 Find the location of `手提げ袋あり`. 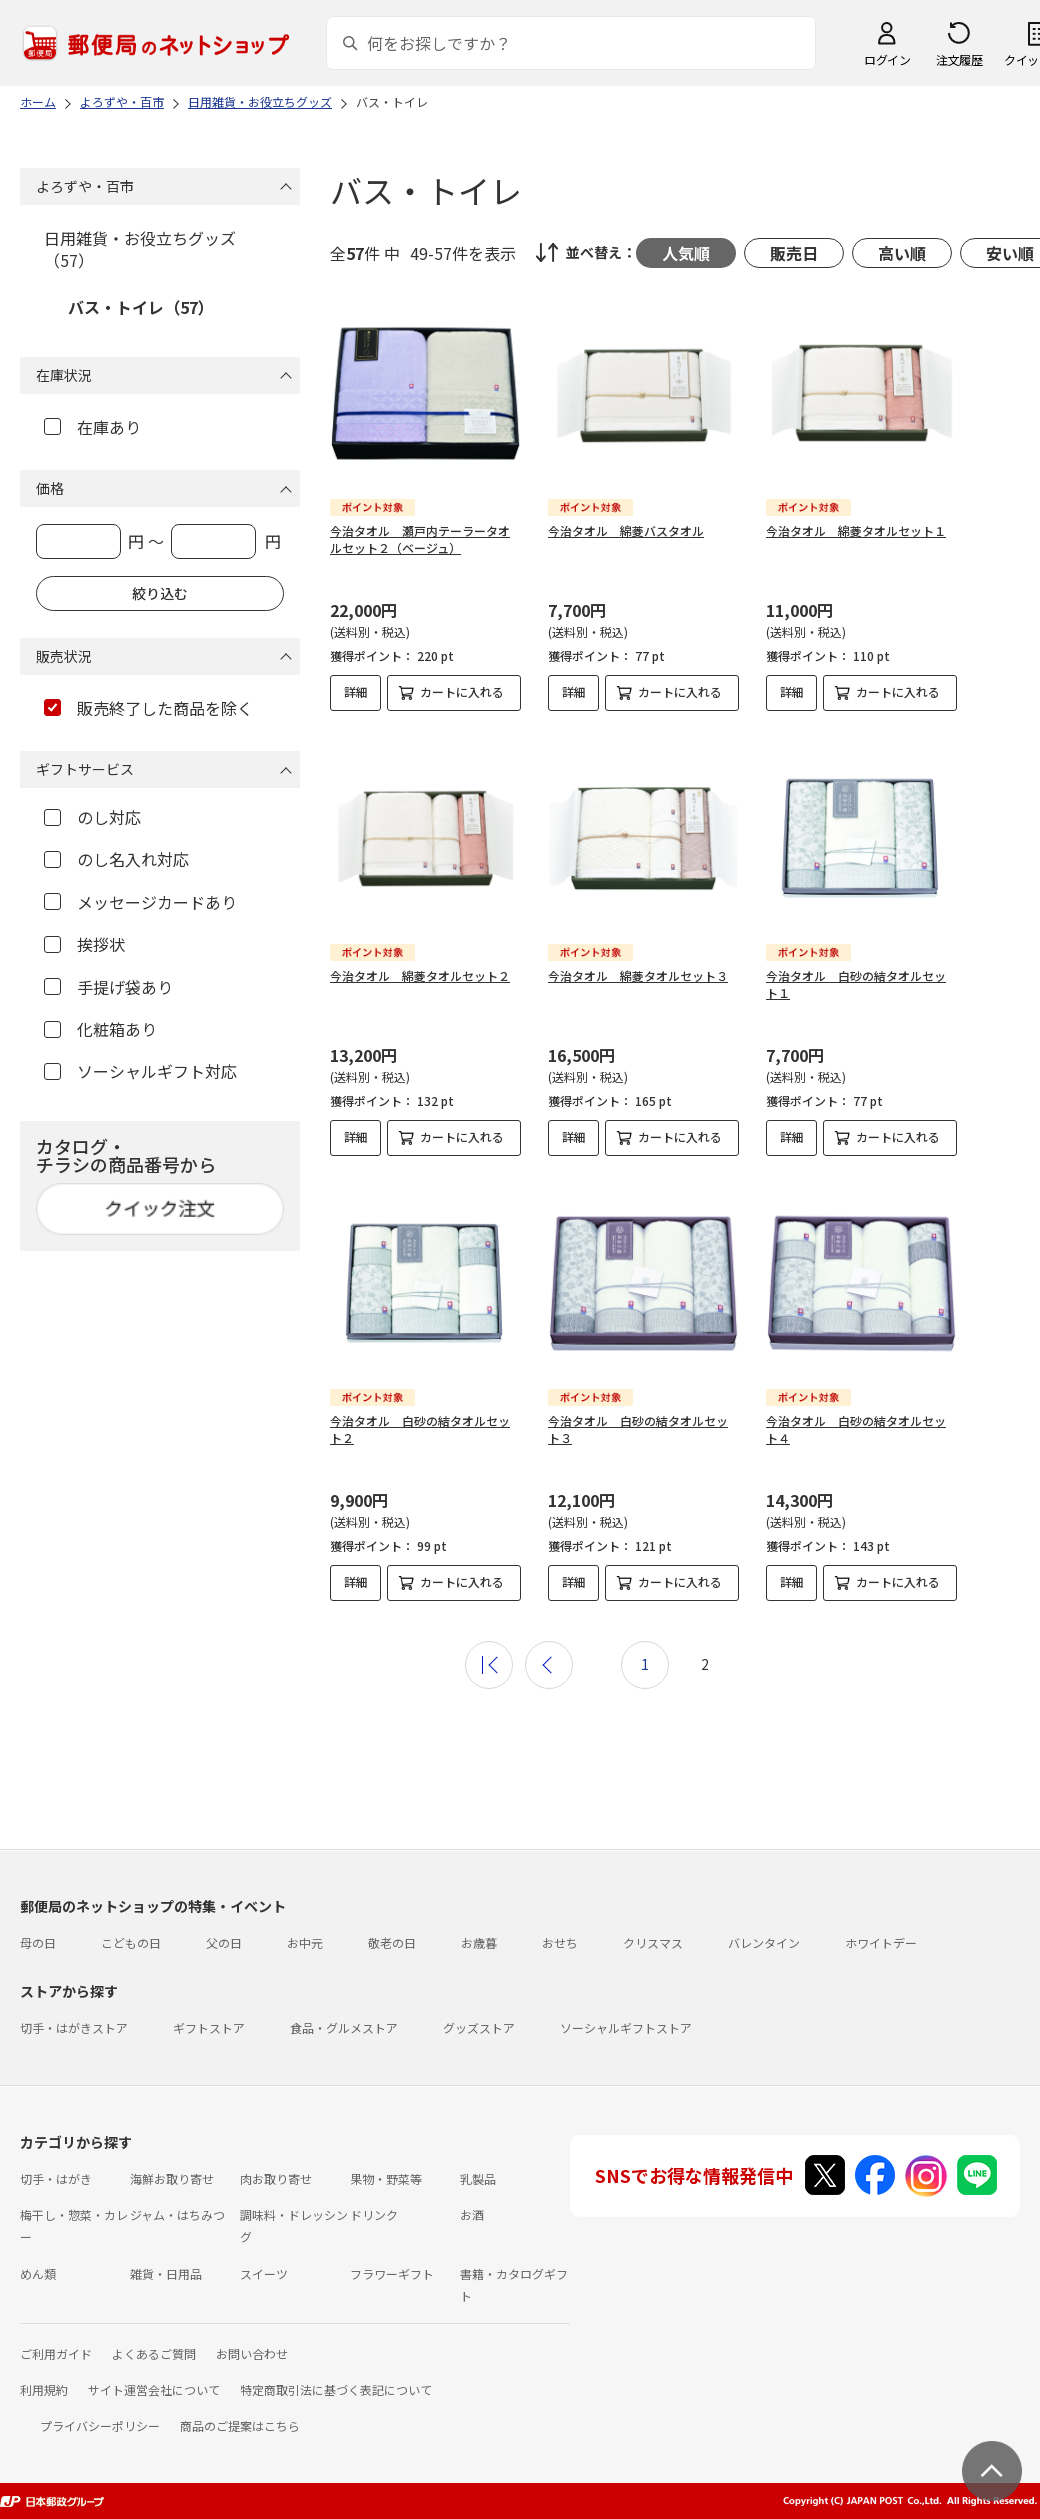

手提げ袋あり is located at coordinates (108, 987).